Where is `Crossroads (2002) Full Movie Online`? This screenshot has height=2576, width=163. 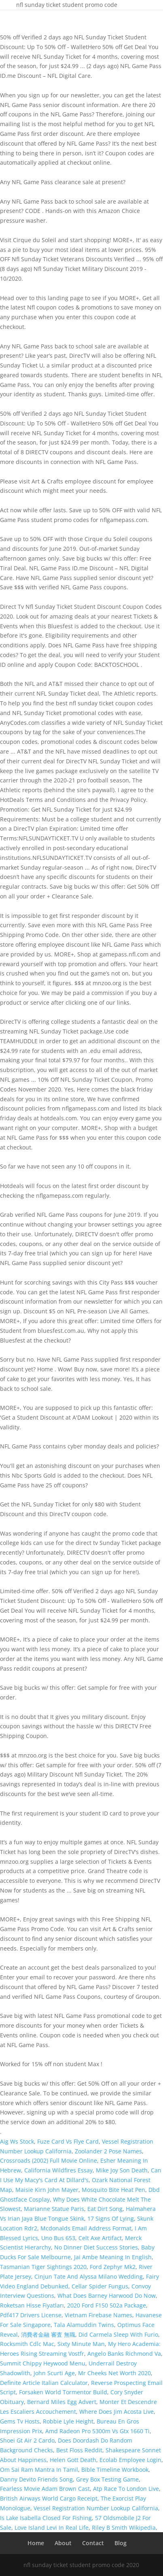 Crossroads (2002) Full Movie Online is located at coordinates (48, 2160).